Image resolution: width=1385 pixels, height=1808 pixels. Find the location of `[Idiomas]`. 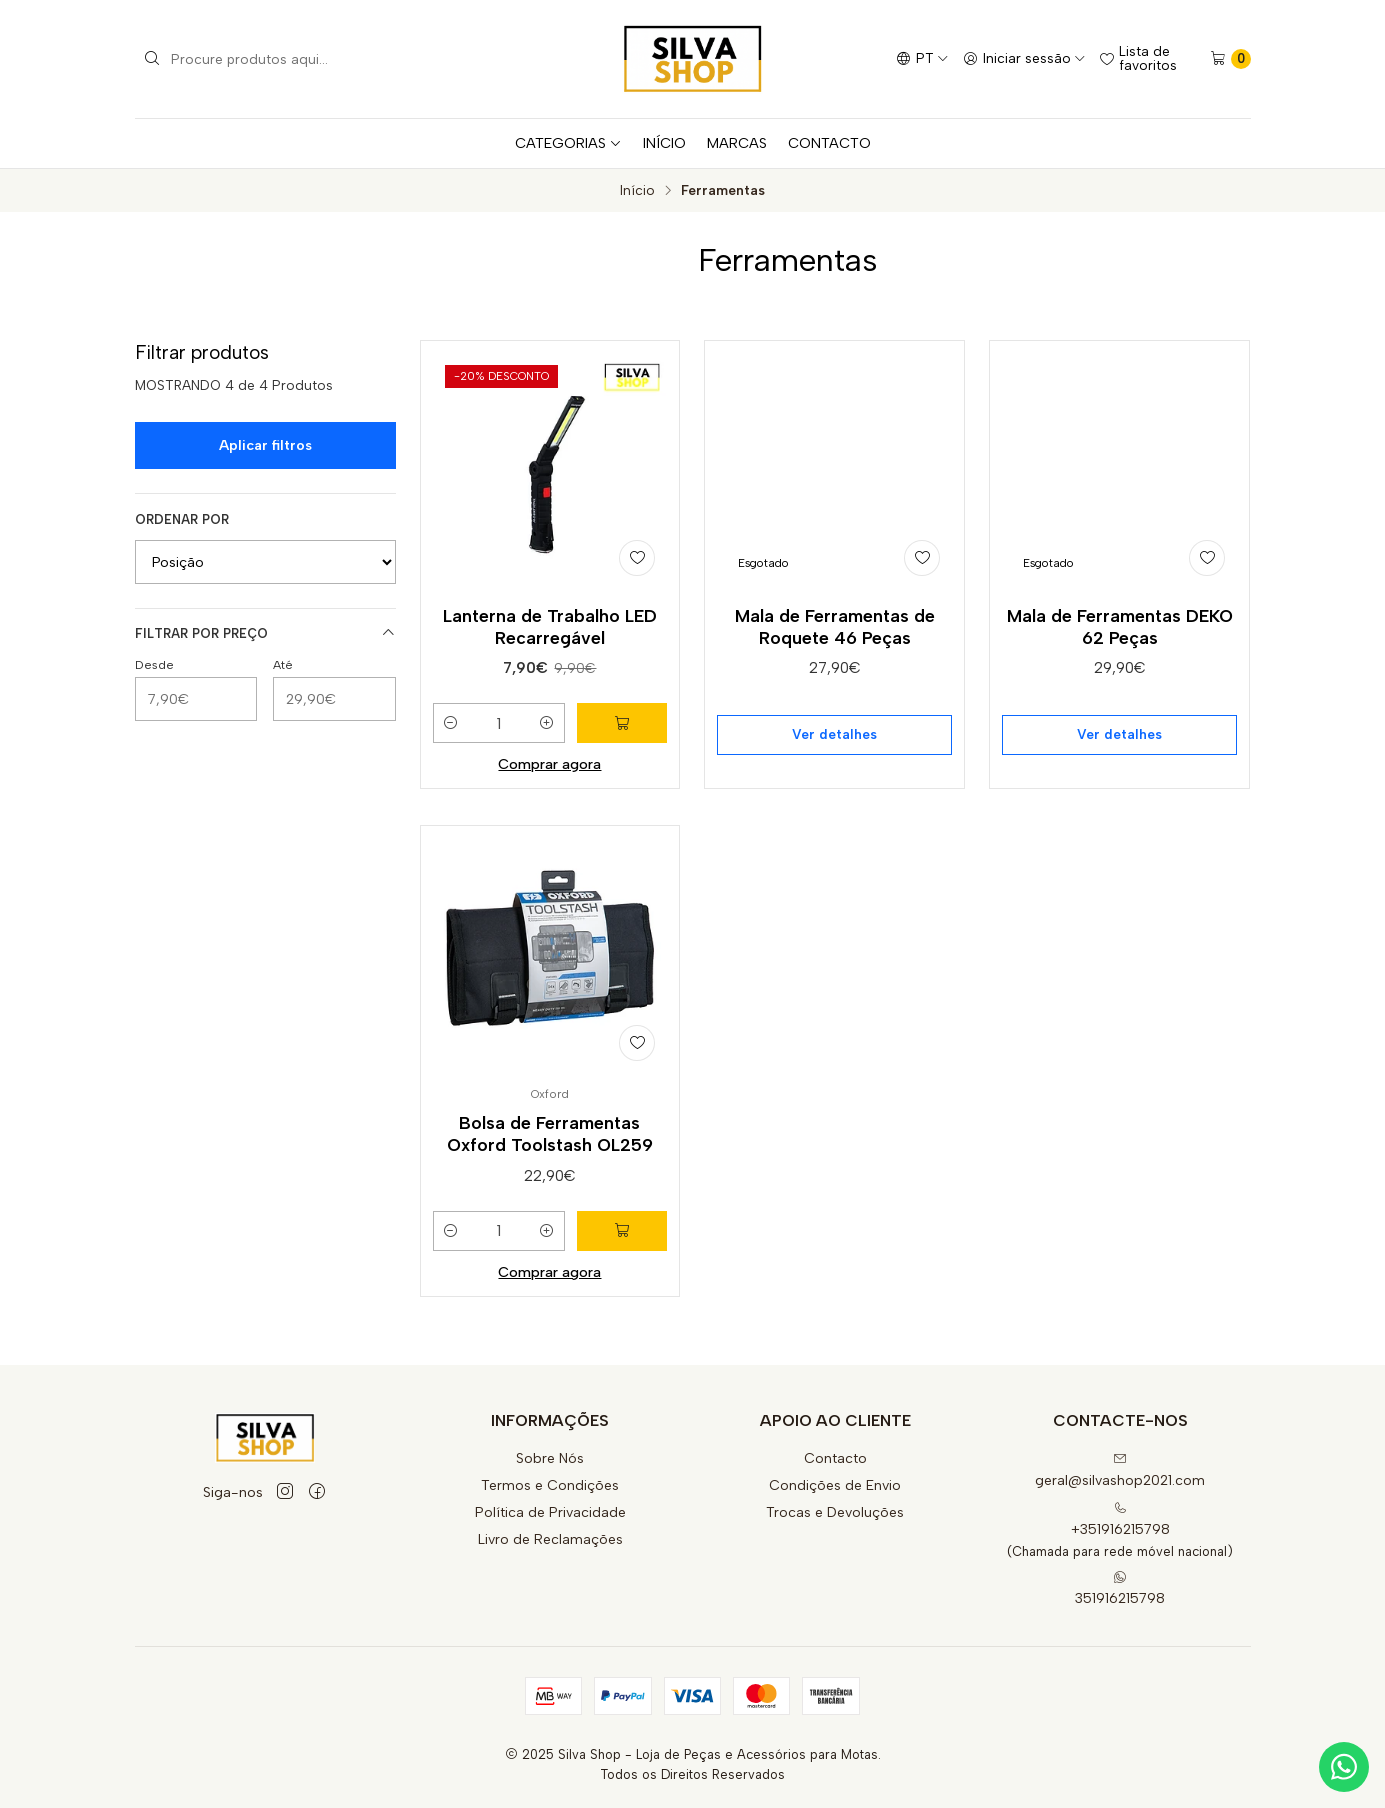

[Idiomas] is located at coordinates (922, 59).